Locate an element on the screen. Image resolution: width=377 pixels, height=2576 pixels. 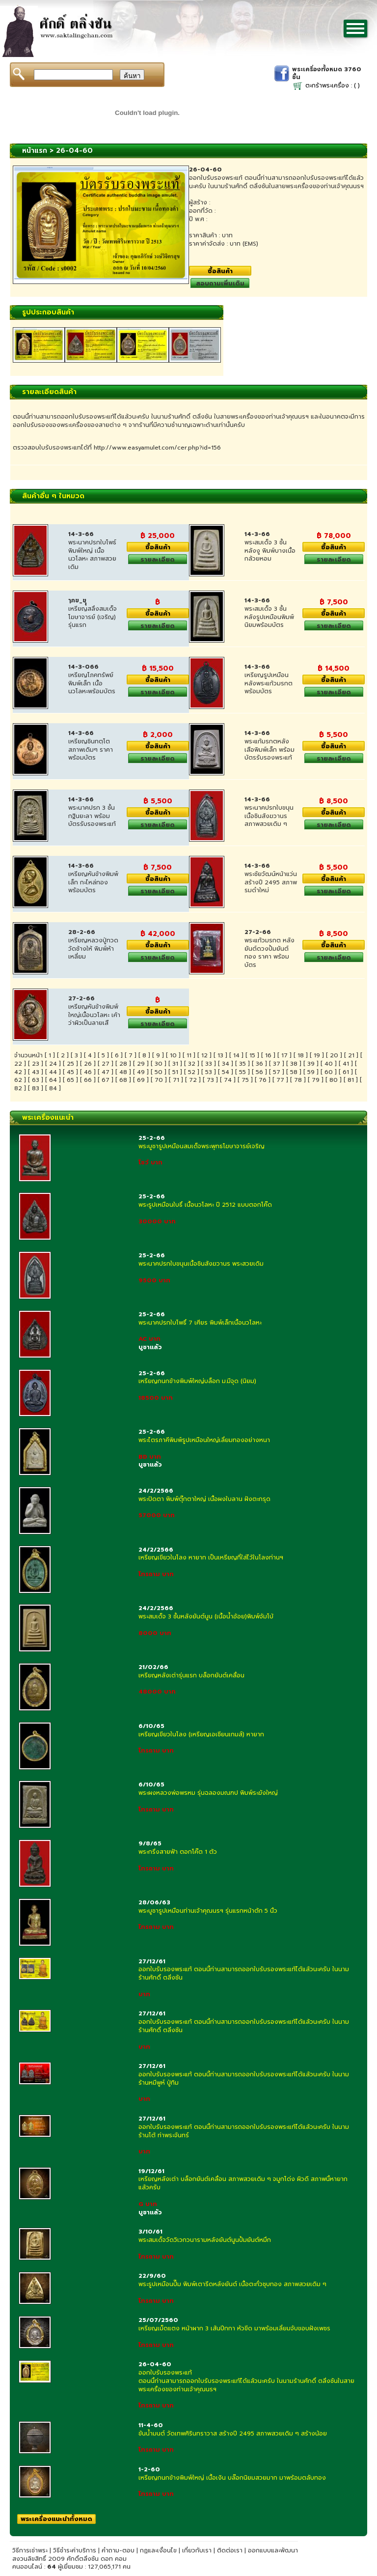
55 is located at coordinates (242, 1072).